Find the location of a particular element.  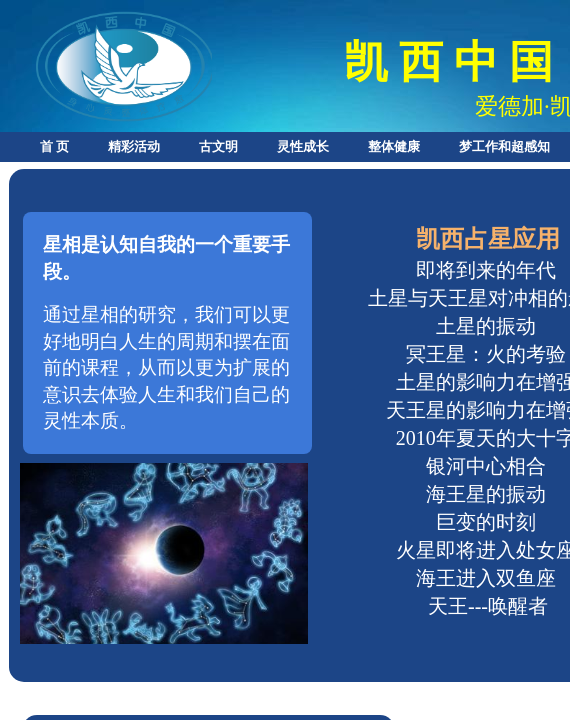

首 页 is located at coordinates (54, 146).